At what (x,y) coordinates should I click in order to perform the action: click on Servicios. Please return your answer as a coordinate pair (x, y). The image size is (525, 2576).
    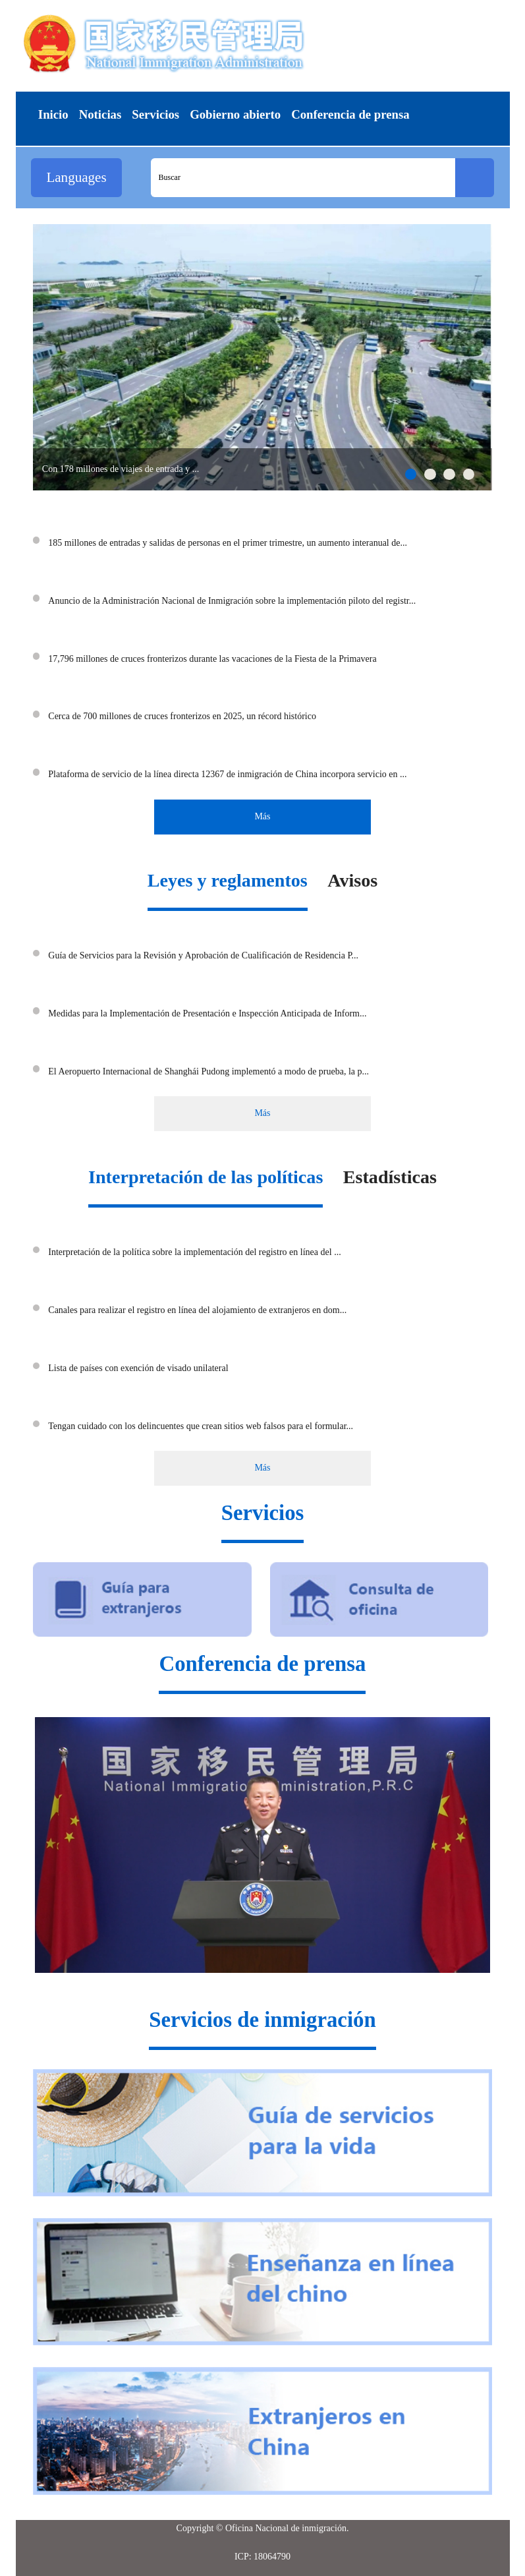
    Looking at the image, I should click on (262, 1513).